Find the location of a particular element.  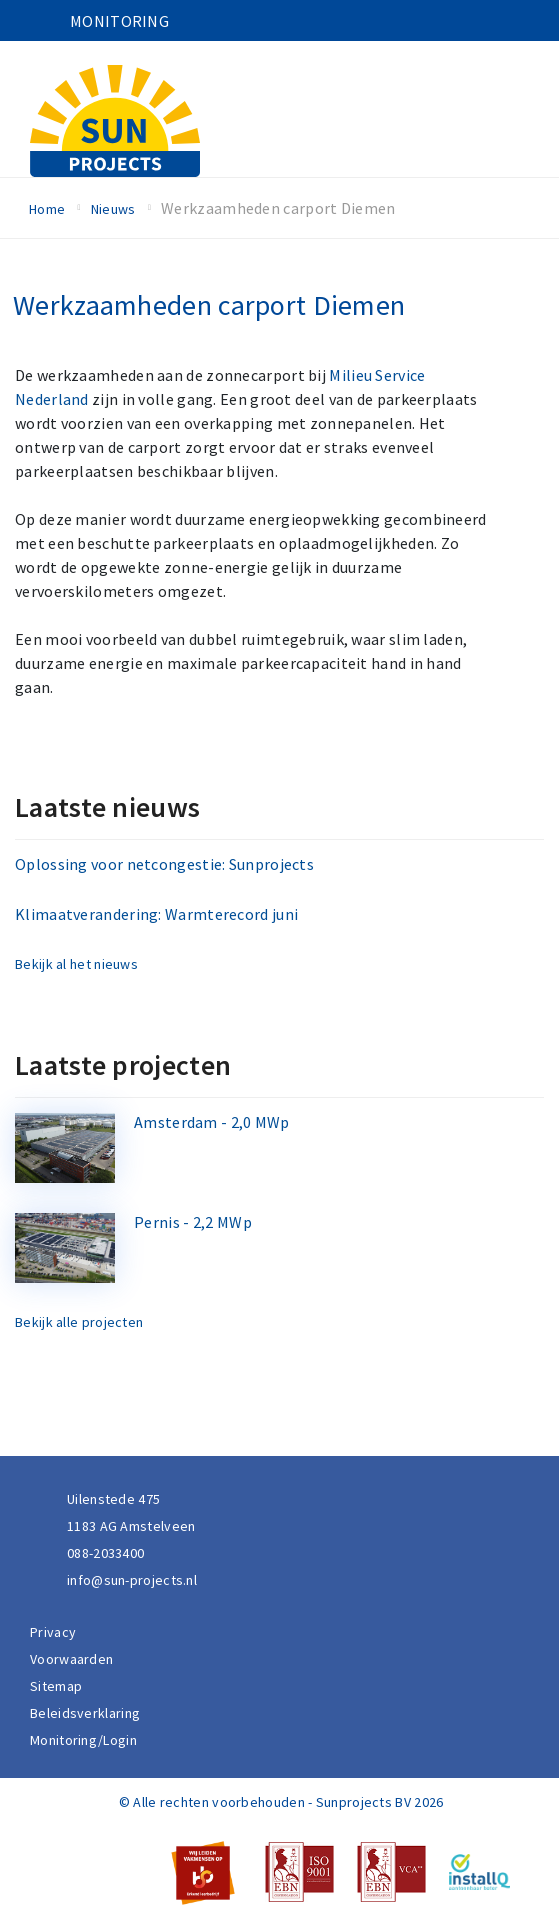

Klimaatverandering: Warmterecord juni is located at coordinates (156, 914).